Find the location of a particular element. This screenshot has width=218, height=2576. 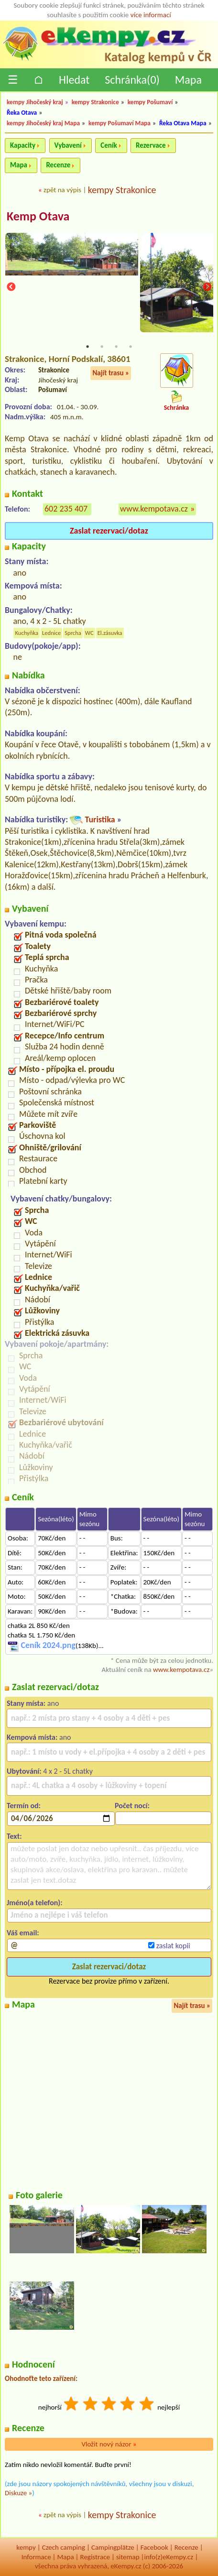

Řeka Otava Mapa is located at coordinates (183, 123).